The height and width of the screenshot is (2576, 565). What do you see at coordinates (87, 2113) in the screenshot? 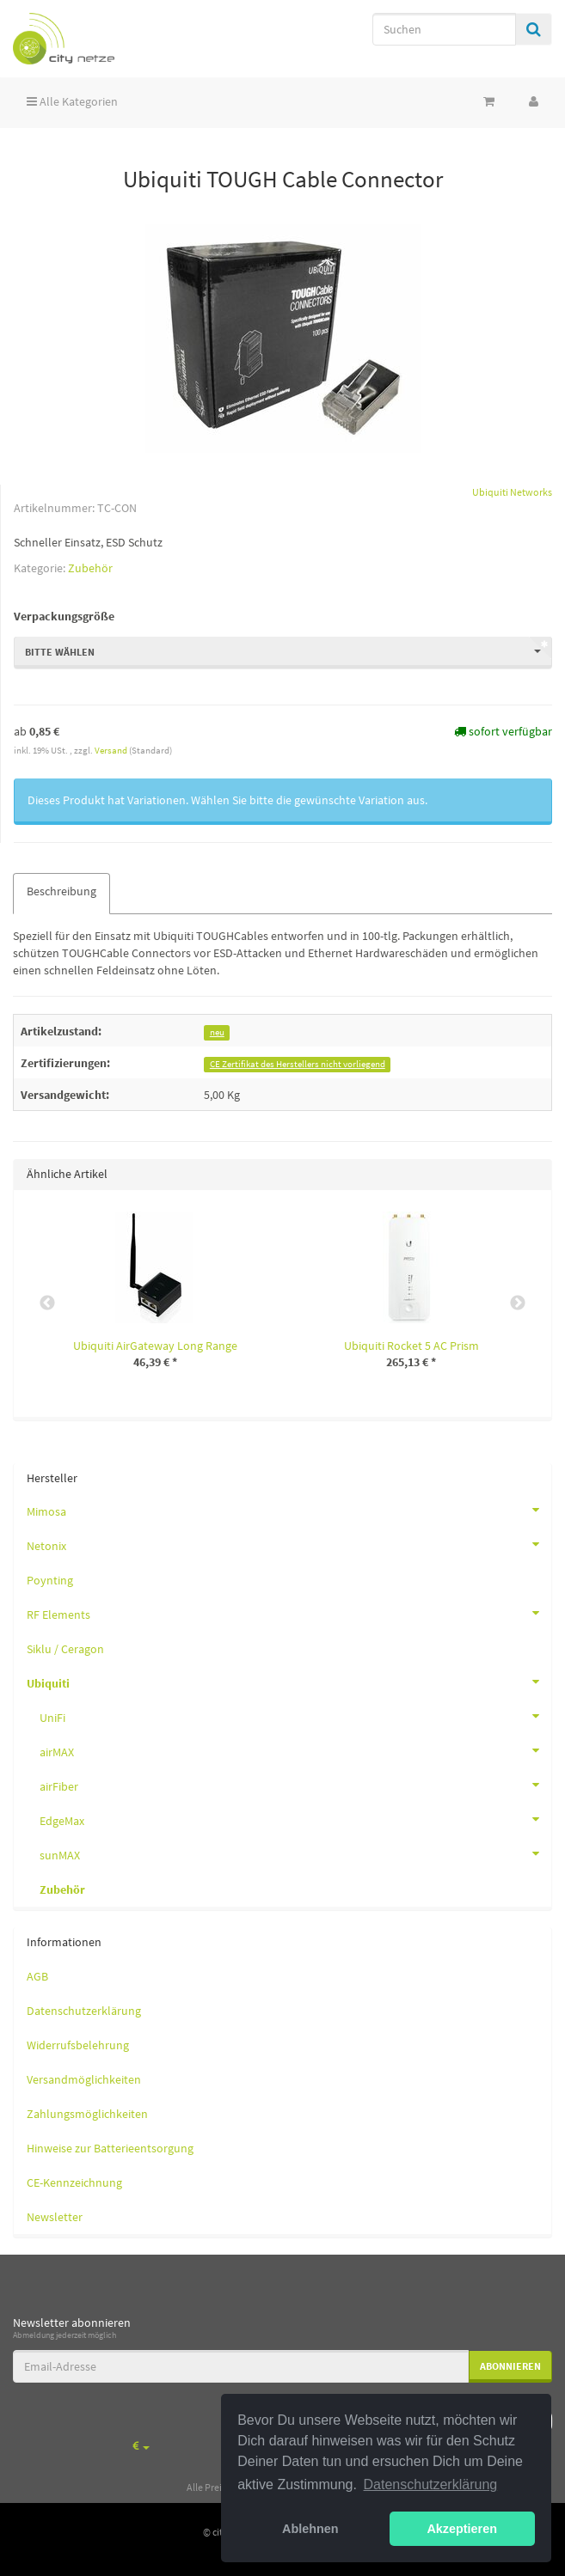
I see `Zahlungsmöglichkeiten` at bounding box center [87, 2113].